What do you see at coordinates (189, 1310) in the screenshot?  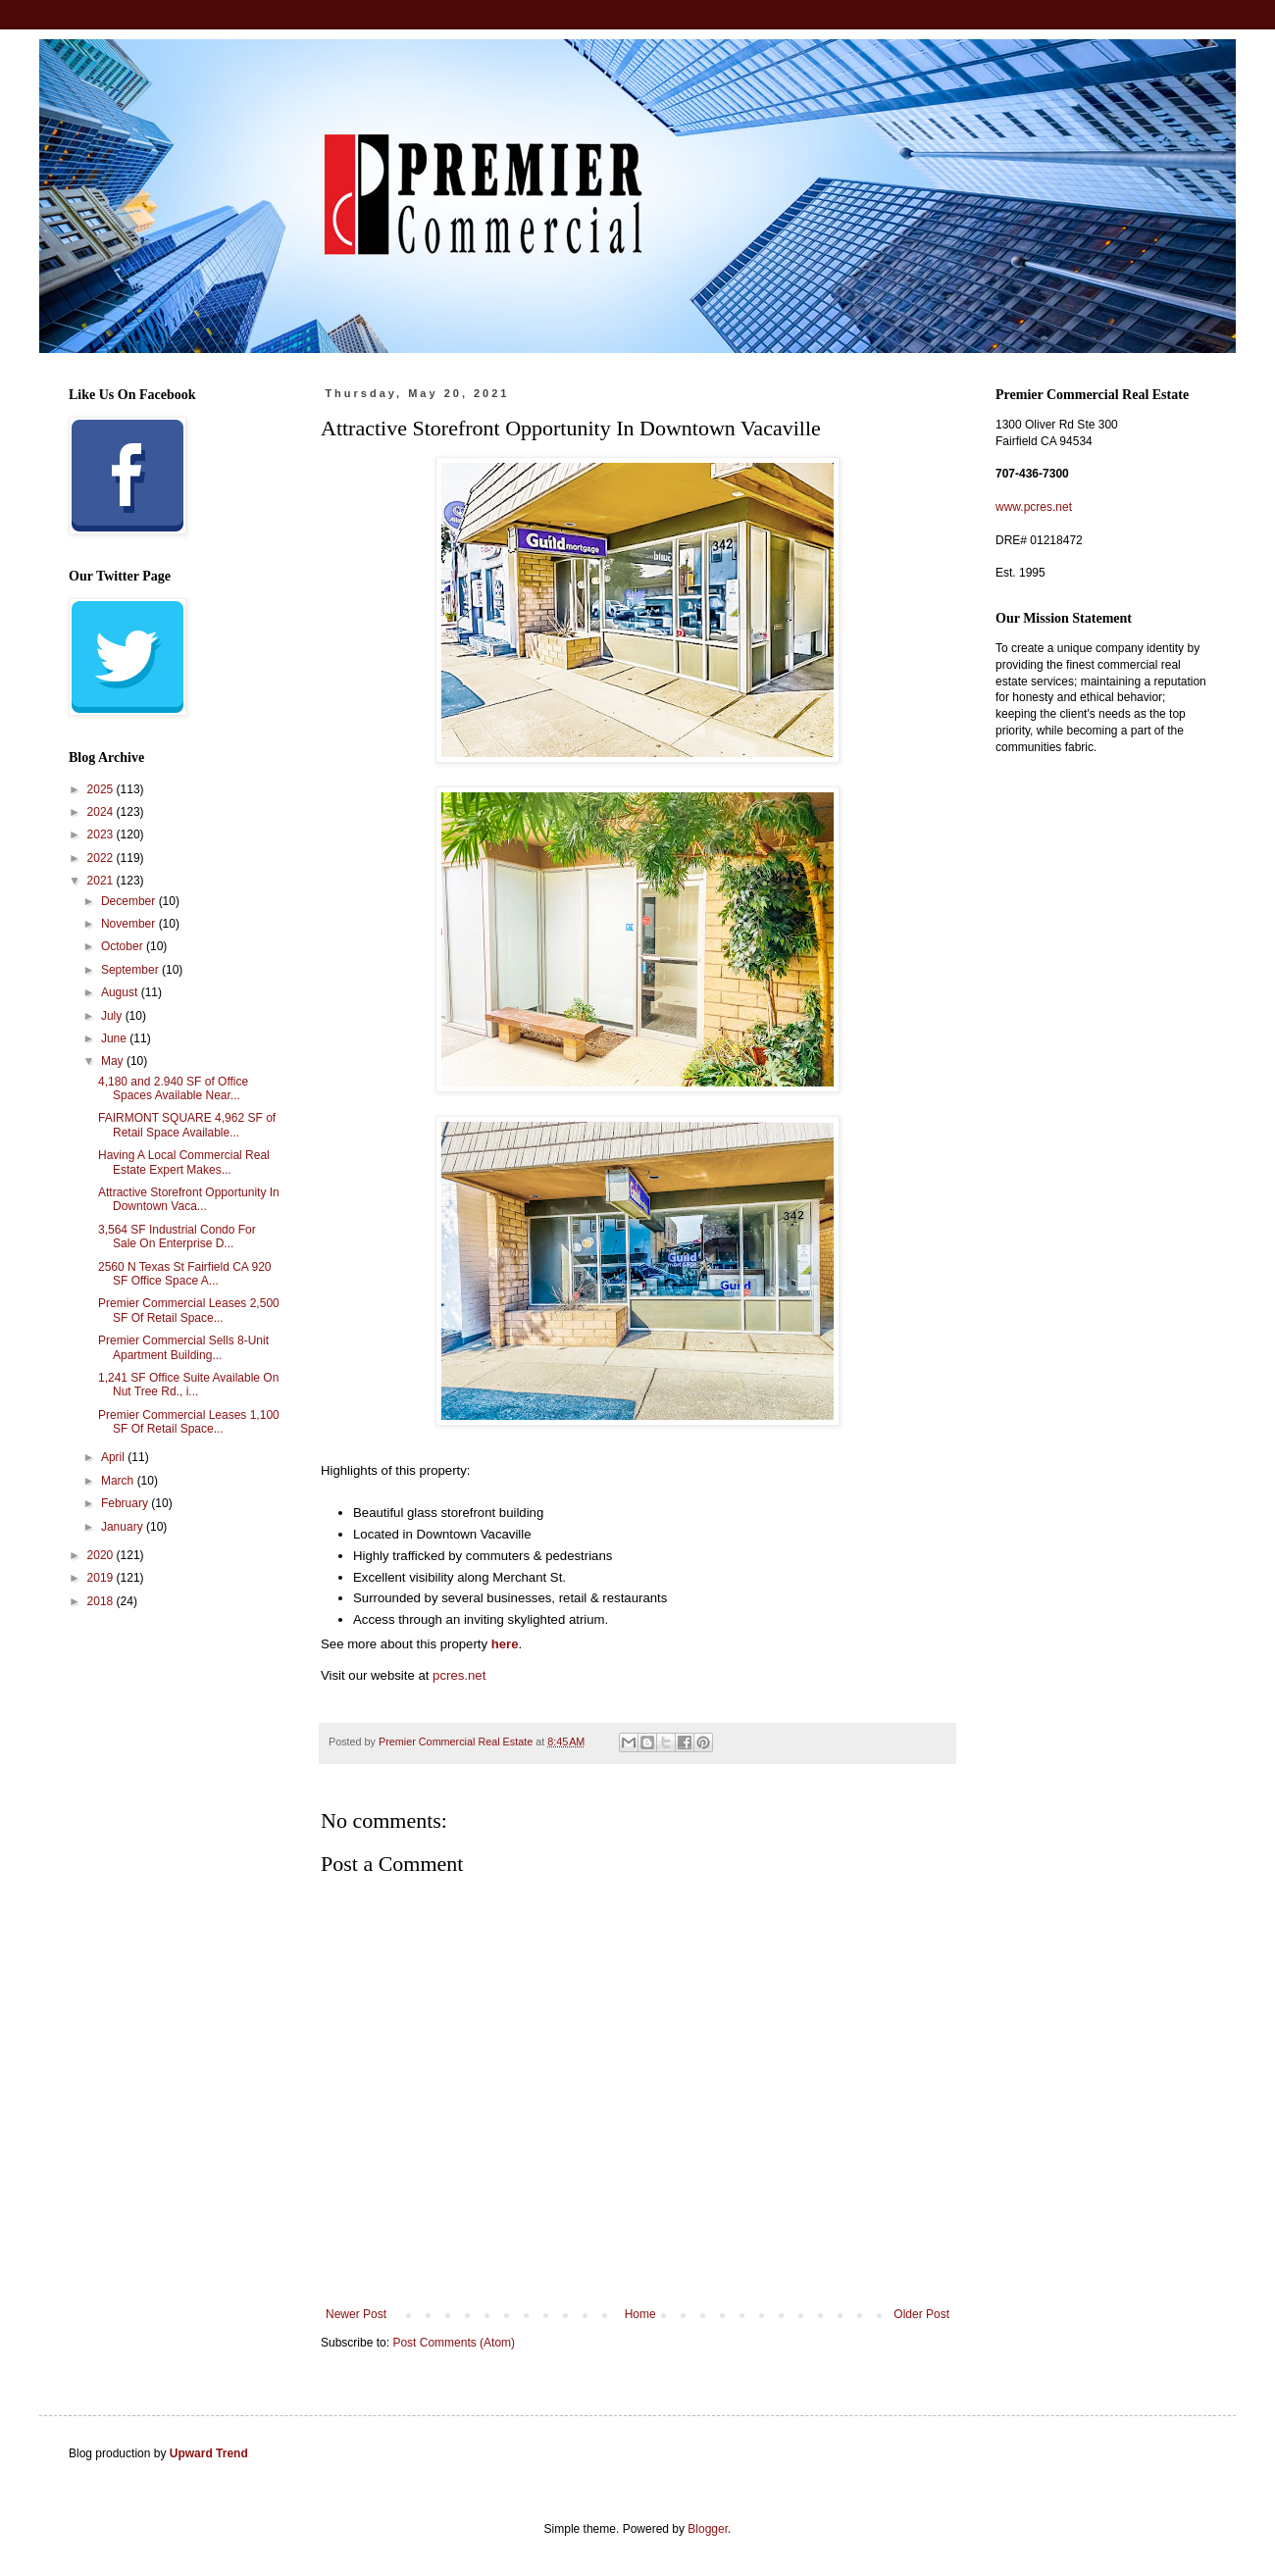 I see `Premier Commercial Leases 2,500 SF Of Retail Space...` at bounding box center [189, 1310].